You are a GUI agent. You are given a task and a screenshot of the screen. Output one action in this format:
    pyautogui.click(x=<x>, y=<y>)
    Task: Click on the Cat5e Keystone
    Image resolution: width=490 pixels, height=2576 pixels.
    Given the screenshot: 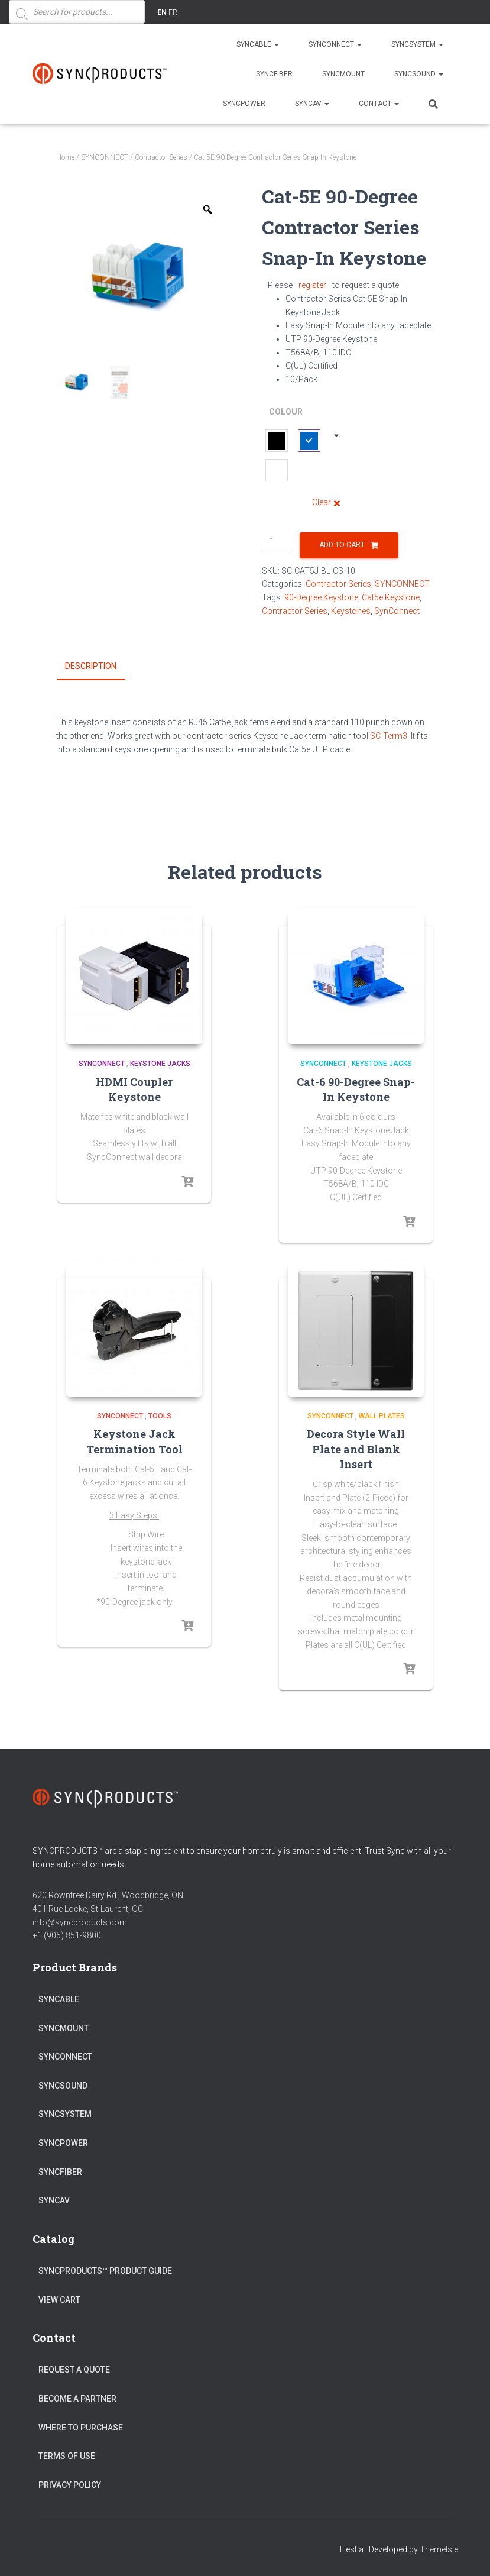 What is the action you would take?
    pyautogui.click(x=391, y=597)
    